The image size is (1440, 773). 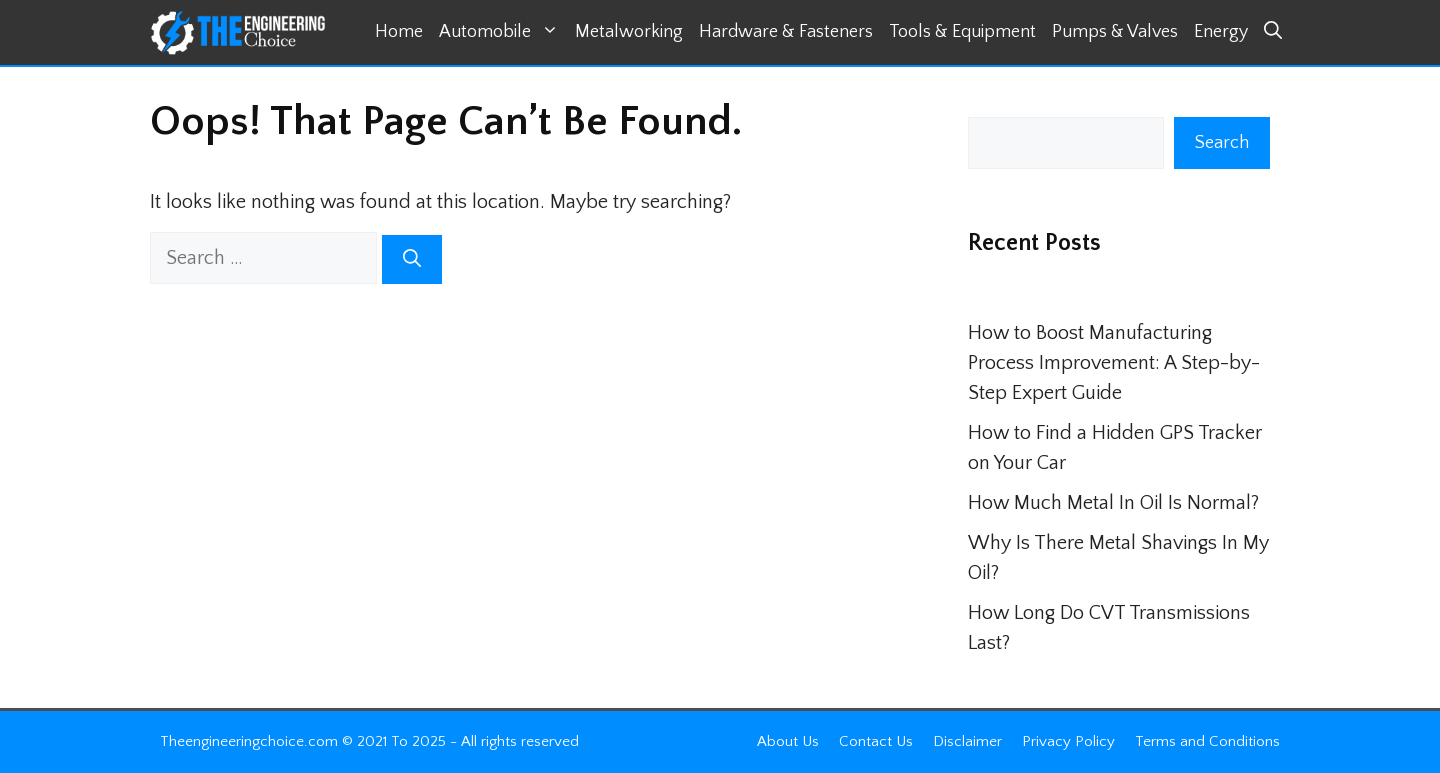 What do you see at coordinates (876, 741) in the screenshot?
I see `Contact Us` at bounding box center [876, 741].